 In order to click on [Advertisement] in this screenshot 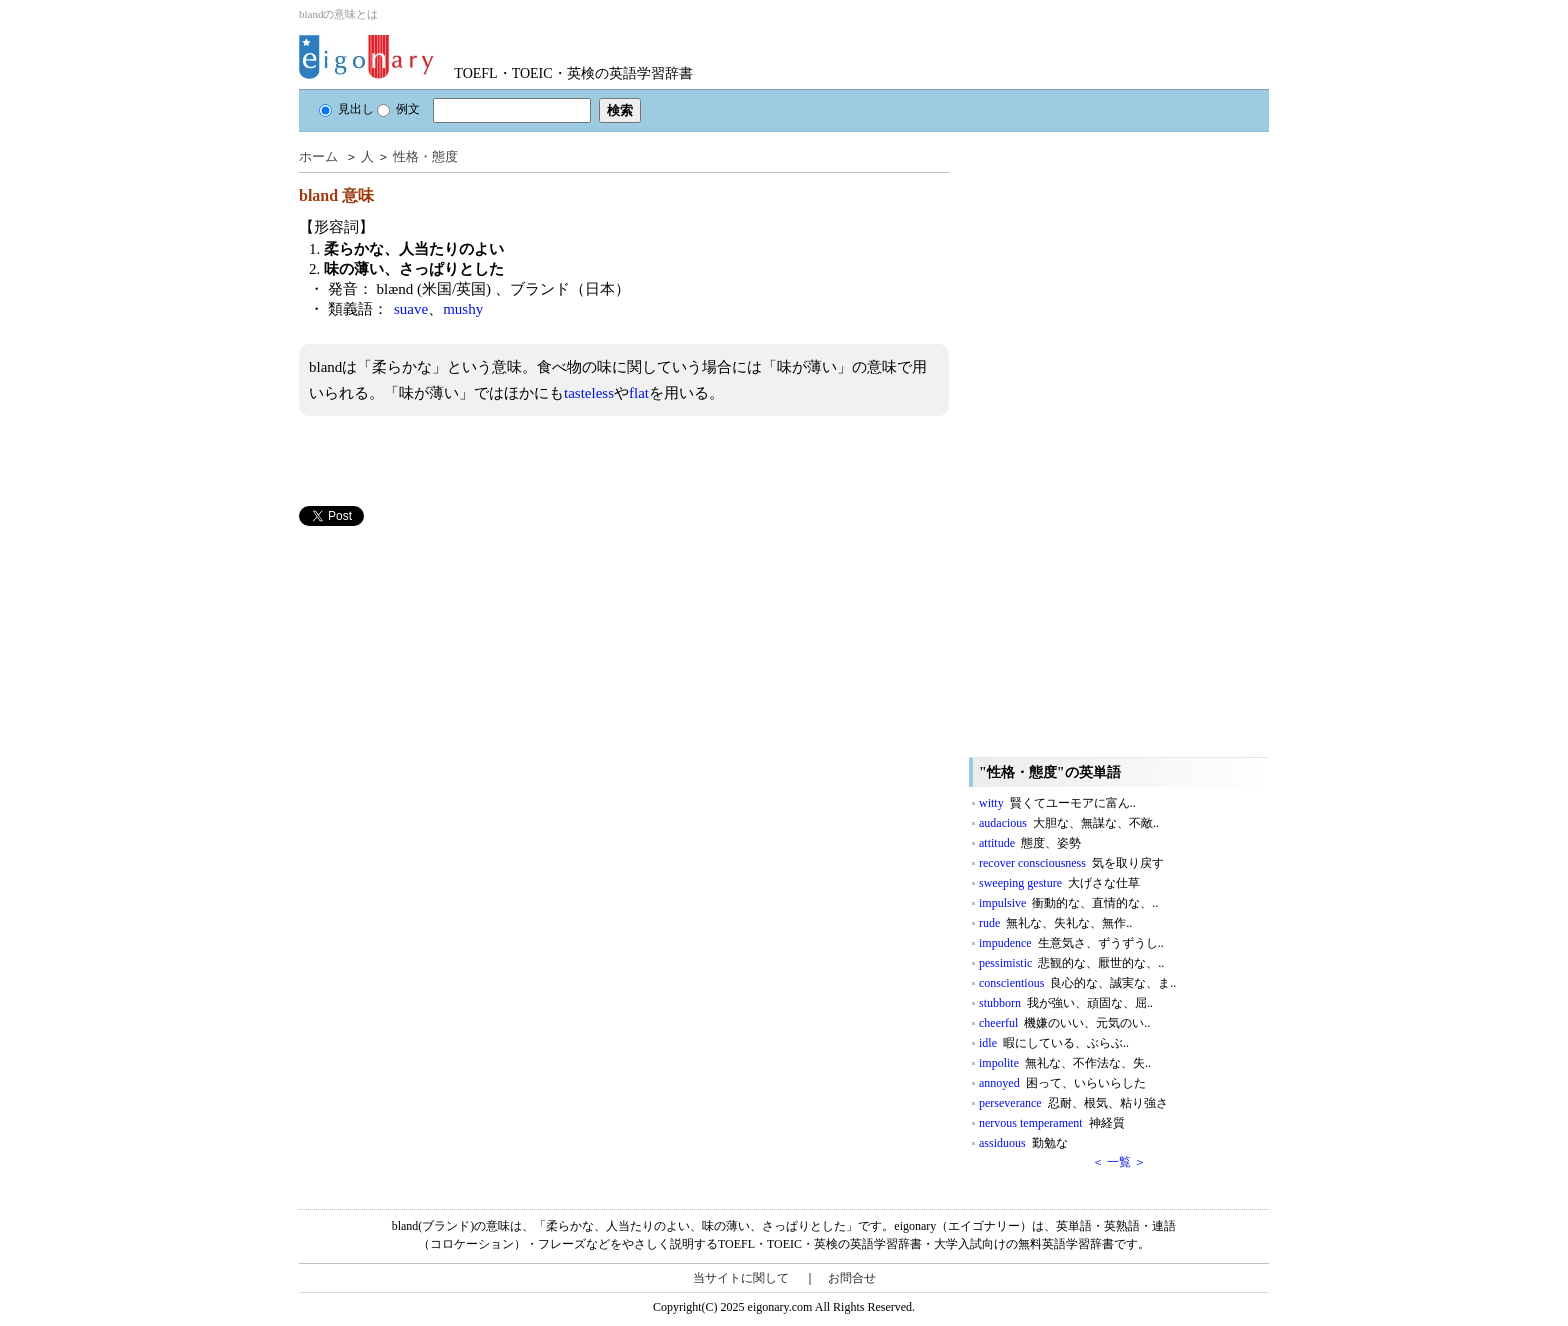, I will do `click(449, 666)`.